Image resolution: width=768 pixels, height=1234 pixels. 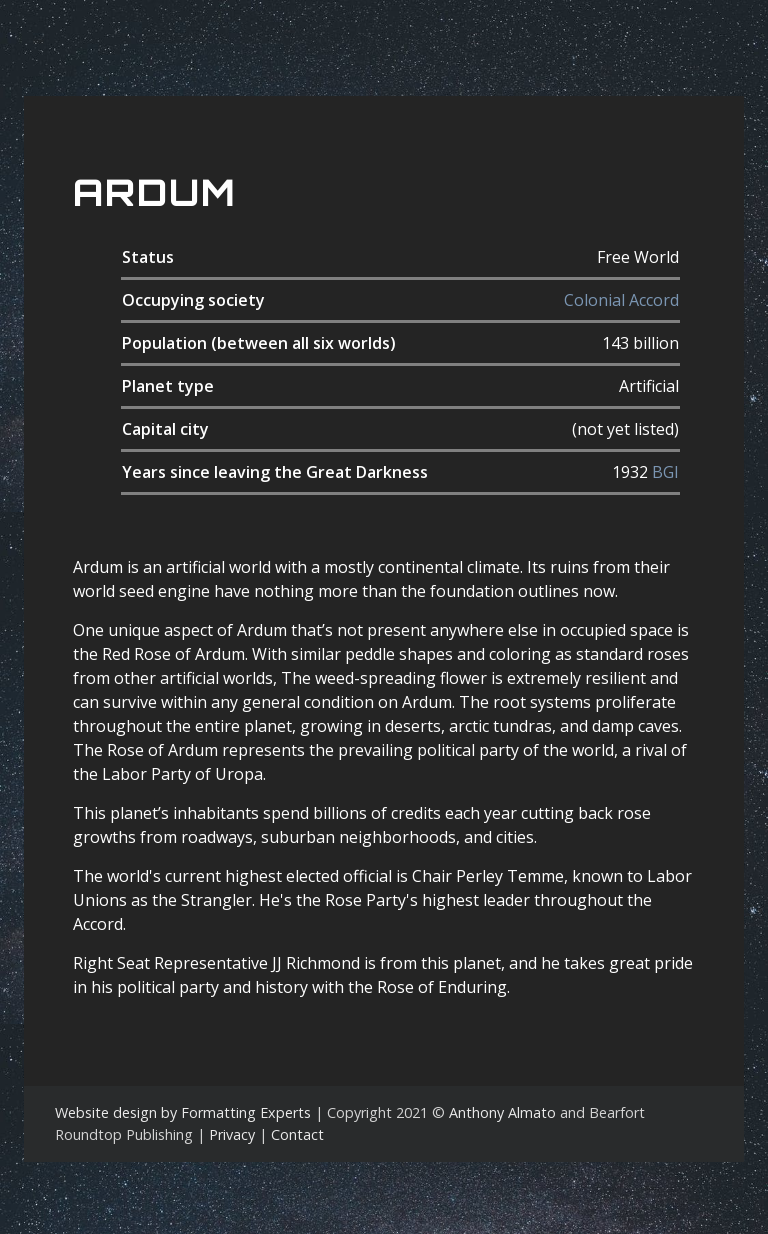 I want to click on BGI, so click(x=665, y=472).